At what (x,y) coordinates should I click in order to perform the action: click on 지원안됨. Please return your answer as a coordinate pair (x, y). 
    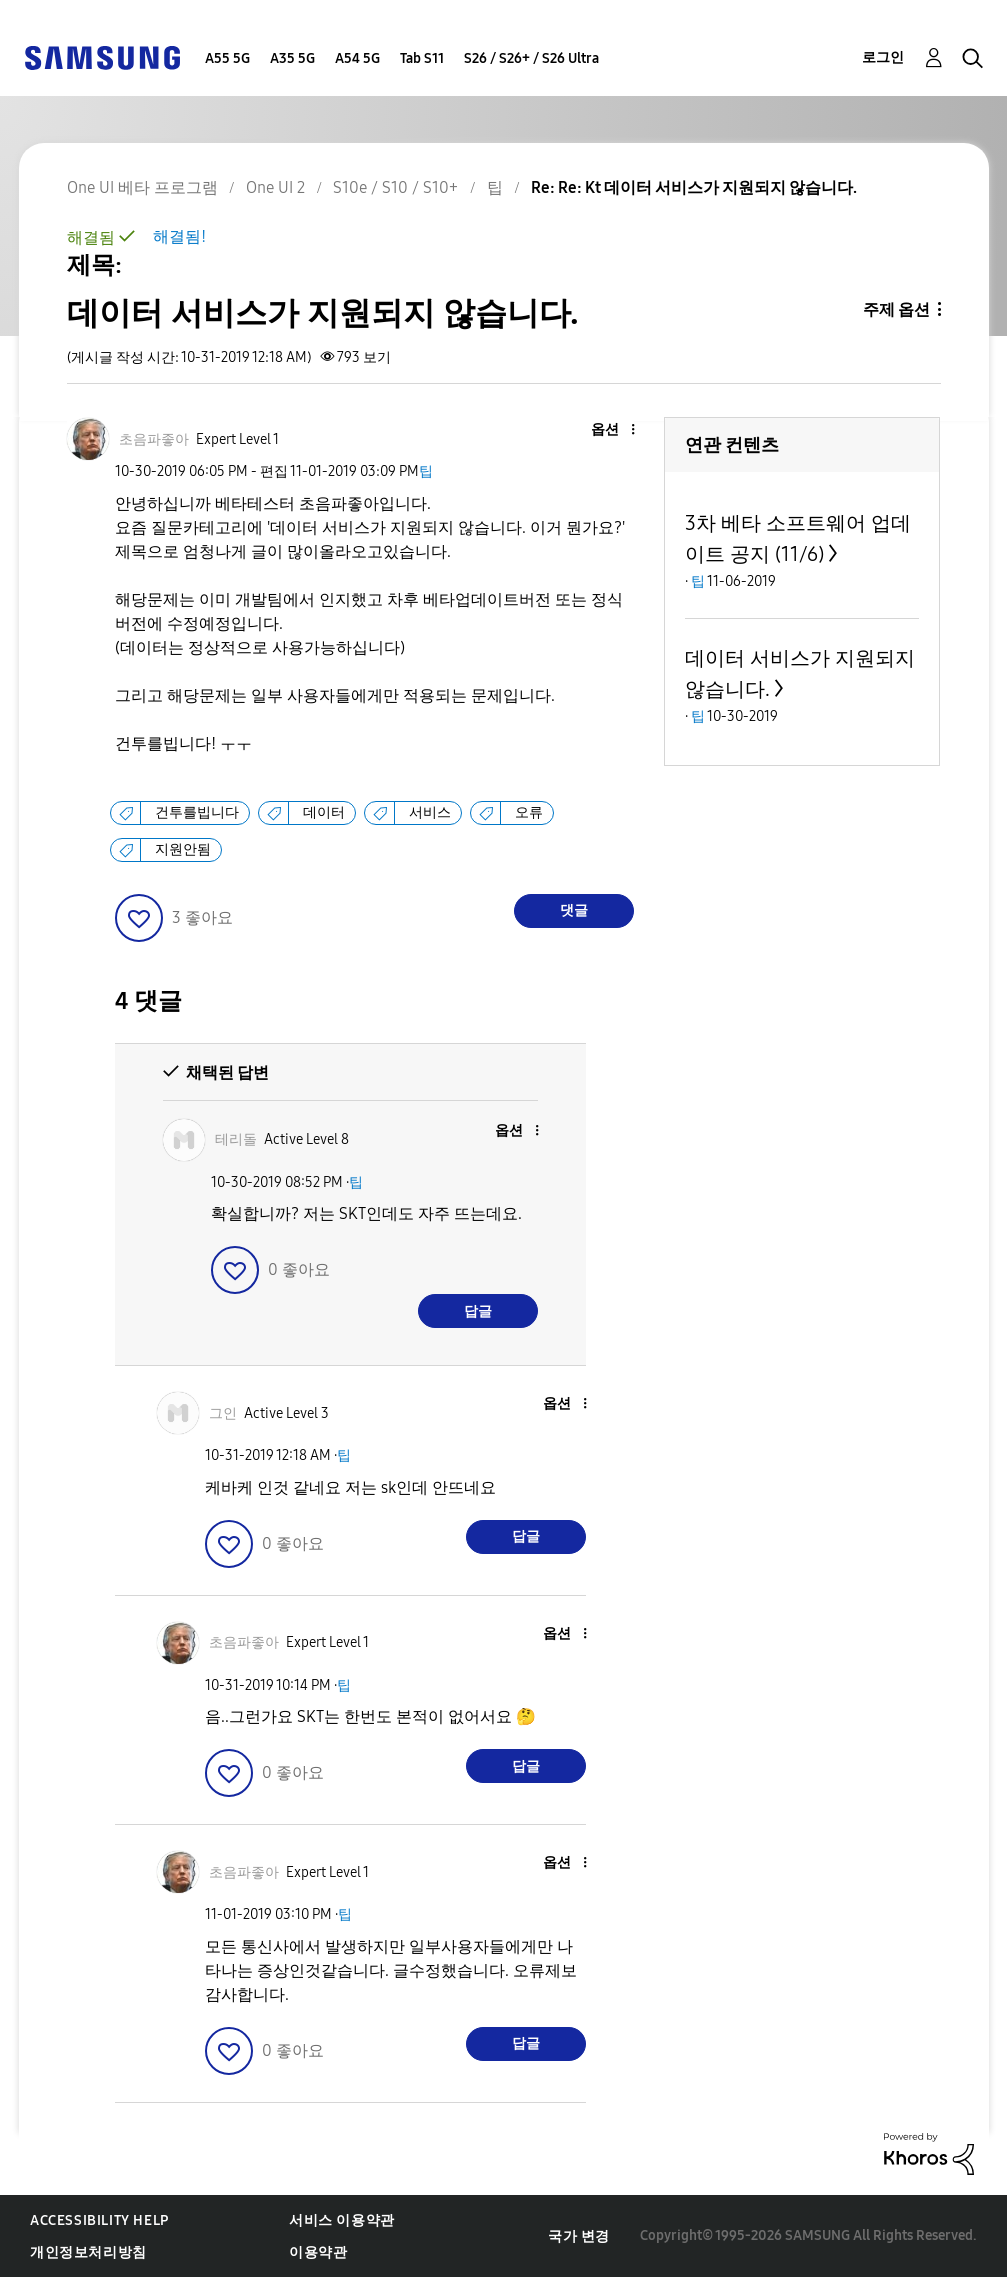
    Looking at the image, I should click on (183, 849).